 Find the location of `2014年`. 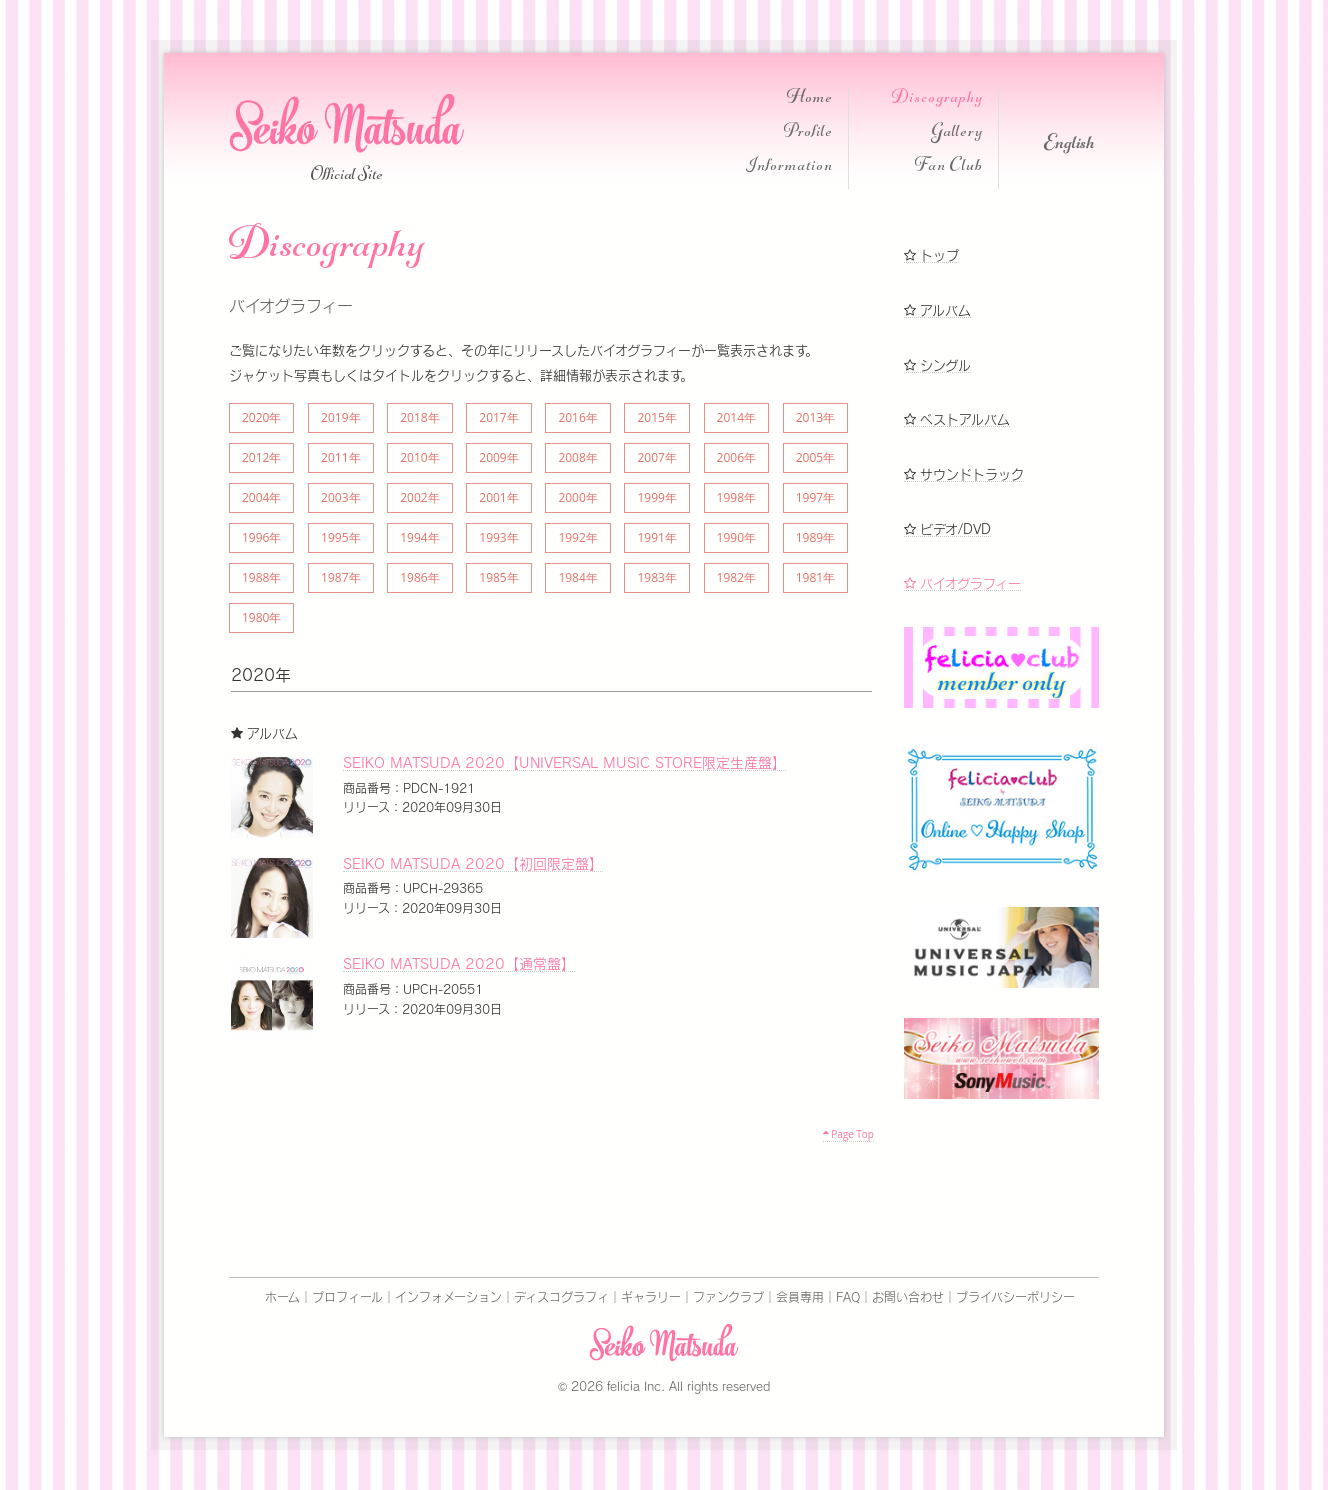

2014年 is located at coordinates (736, 417).